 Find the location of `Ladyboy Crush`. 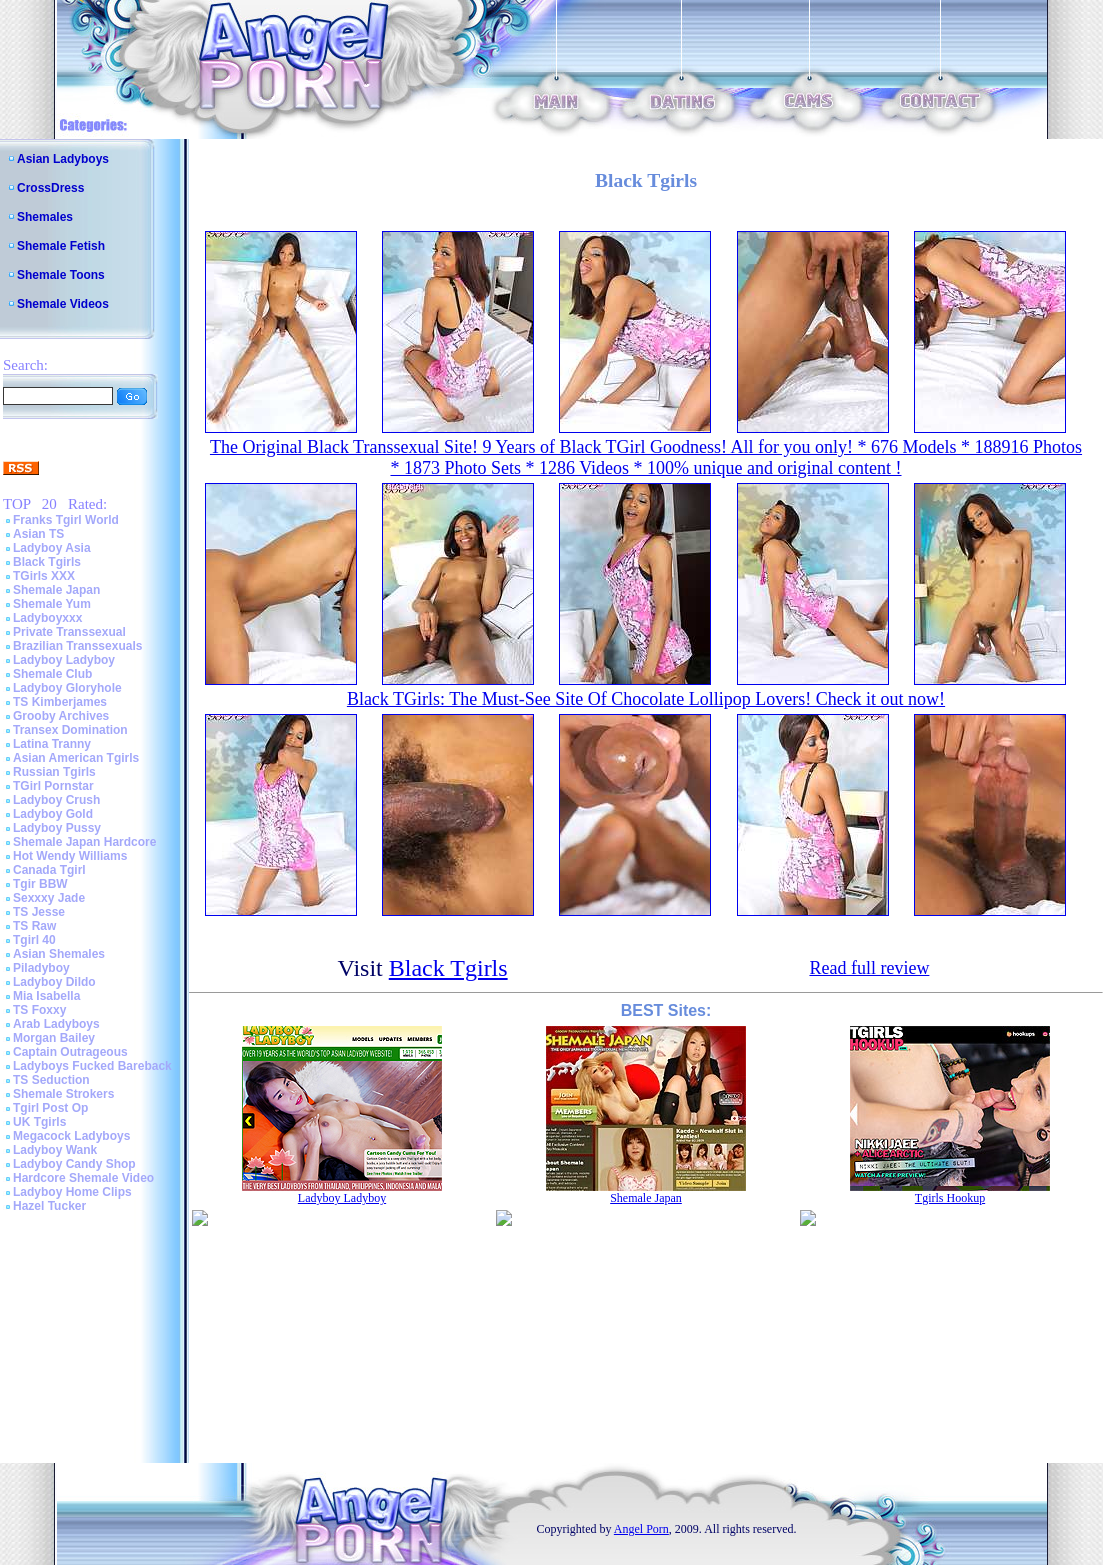

Ladyboy Crush is located at coordinates (56, 800).